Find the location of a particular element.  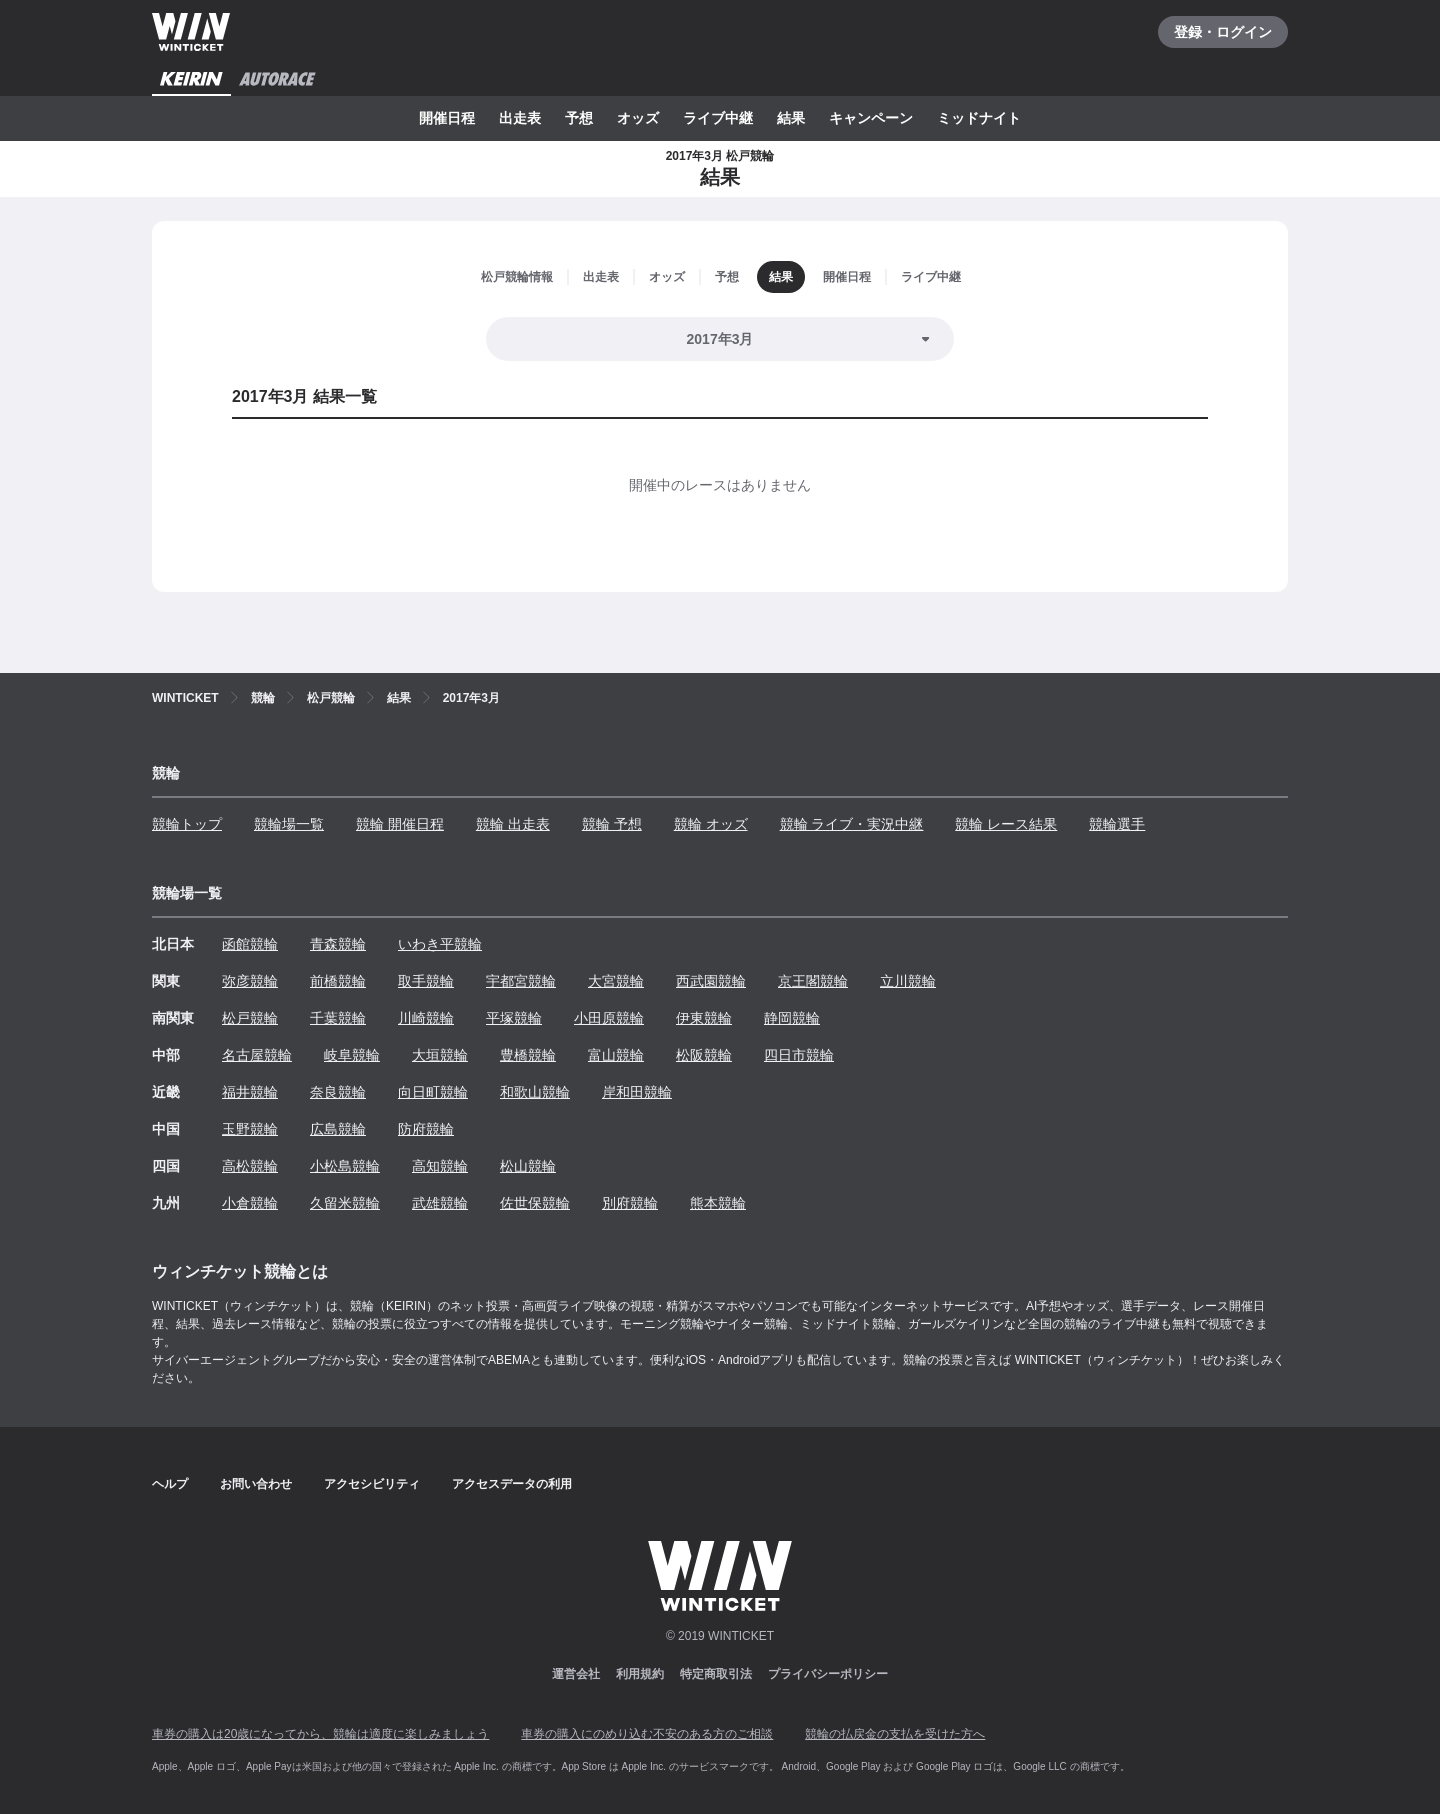

大垣競輪 is located at coordinates (440, 1055).